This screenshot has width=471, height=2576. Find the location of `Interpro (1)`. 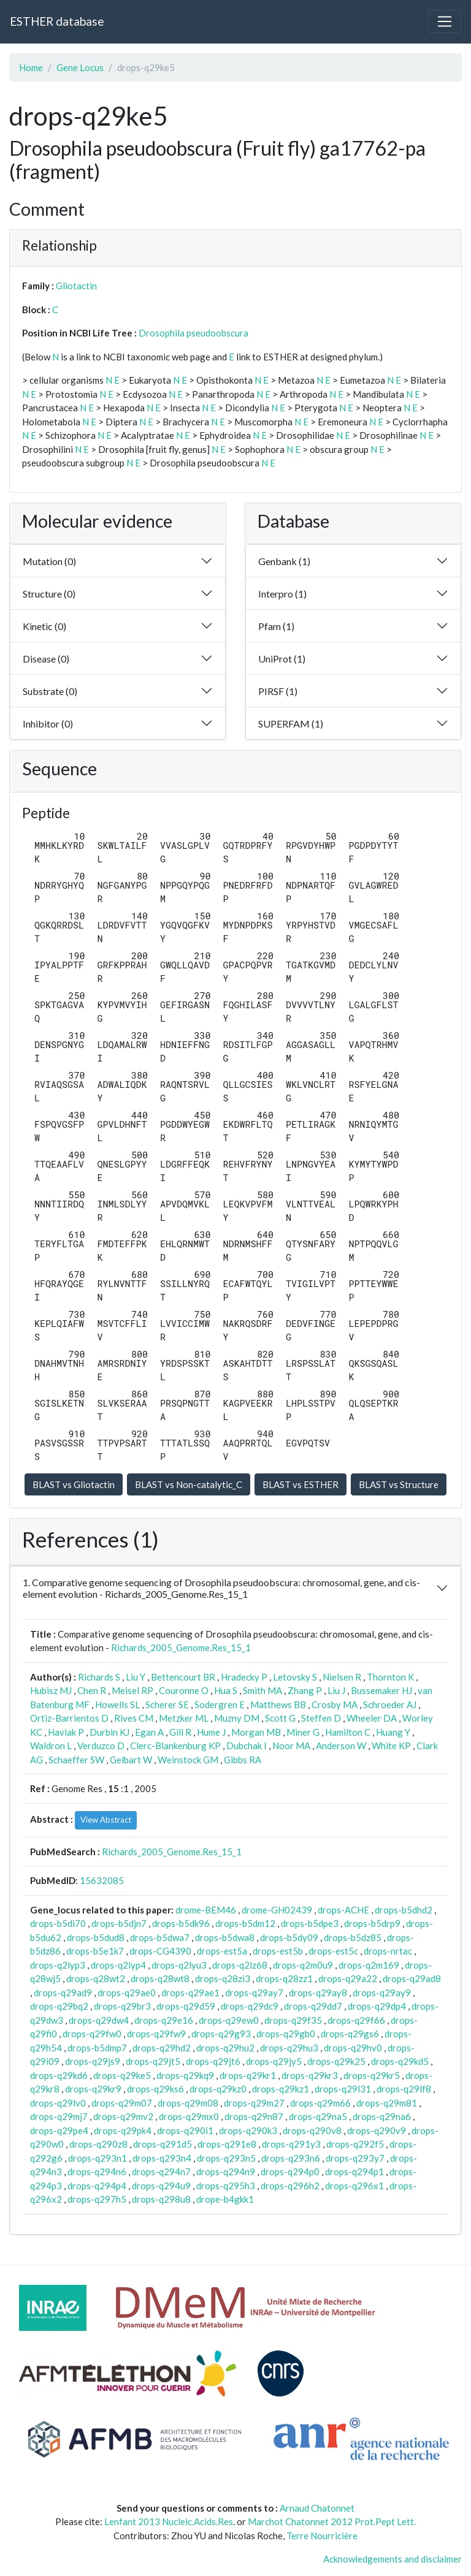

Interpro (1) is located at coordinates (282, 593).